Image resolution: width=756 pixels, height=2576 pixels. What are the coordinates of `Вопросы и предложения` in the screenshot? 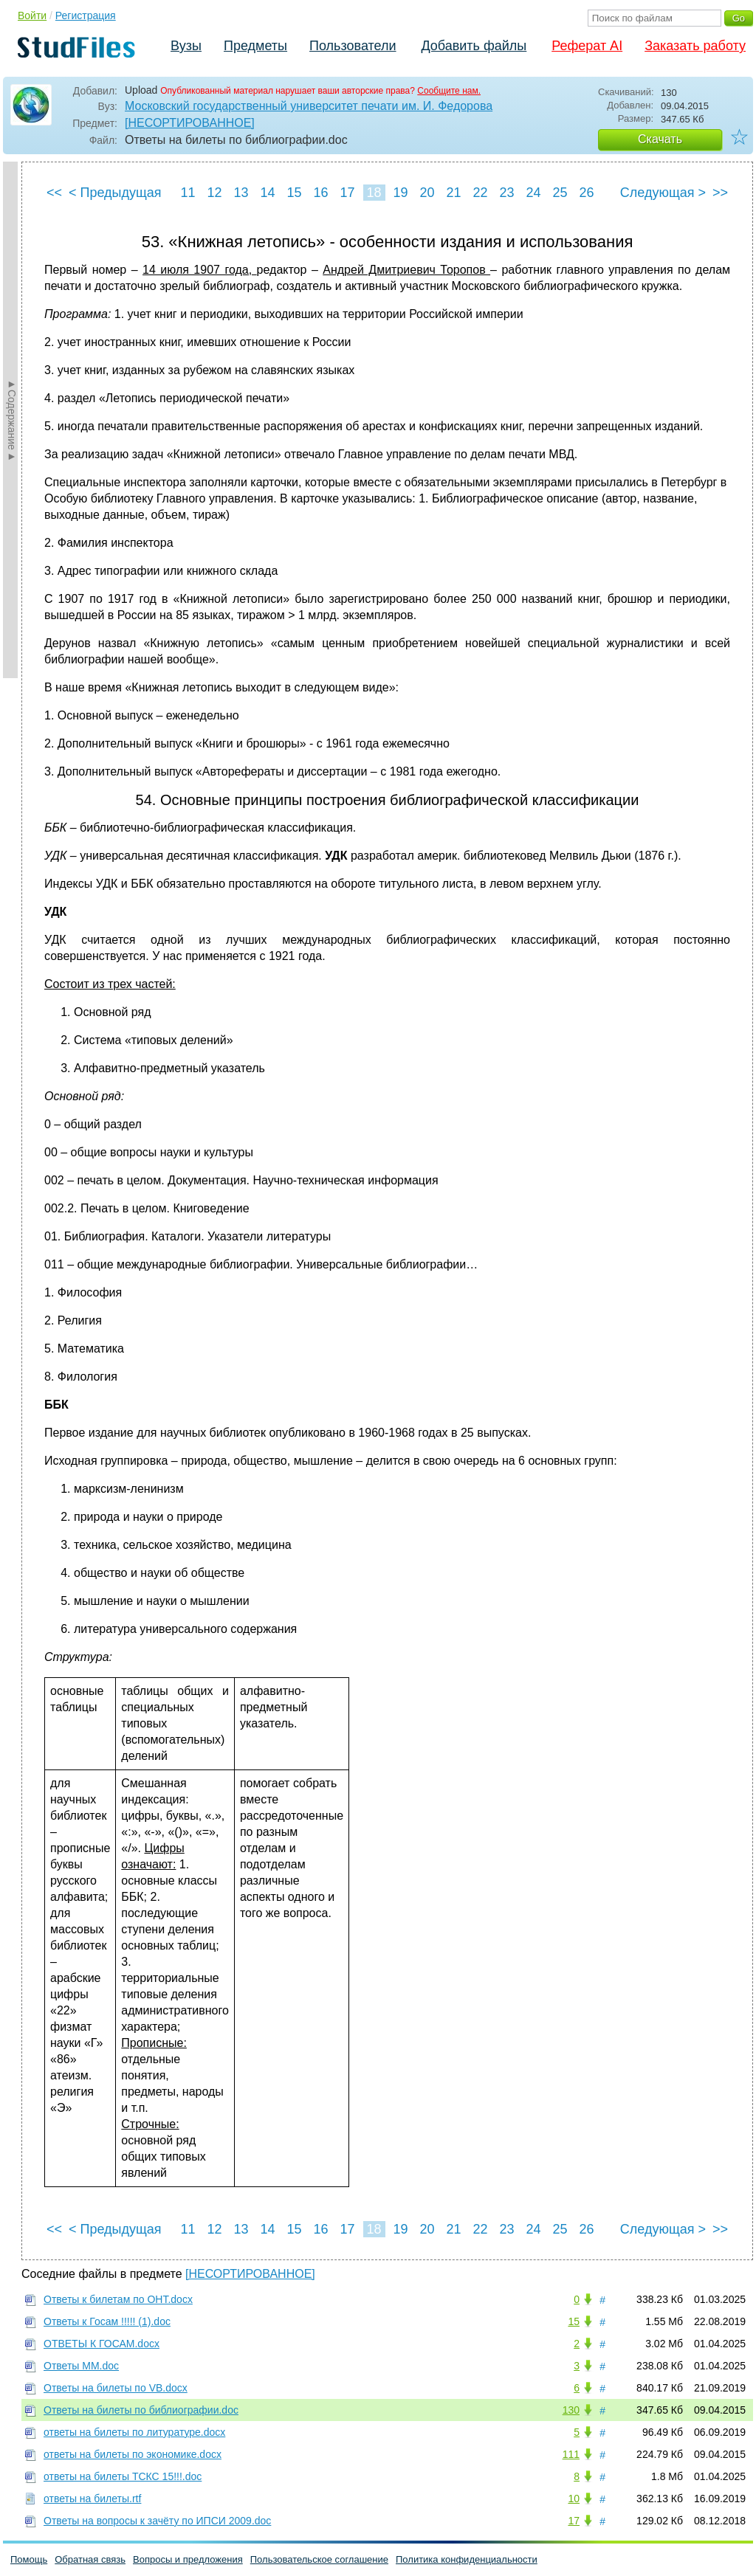 It's located at (188, 2559).